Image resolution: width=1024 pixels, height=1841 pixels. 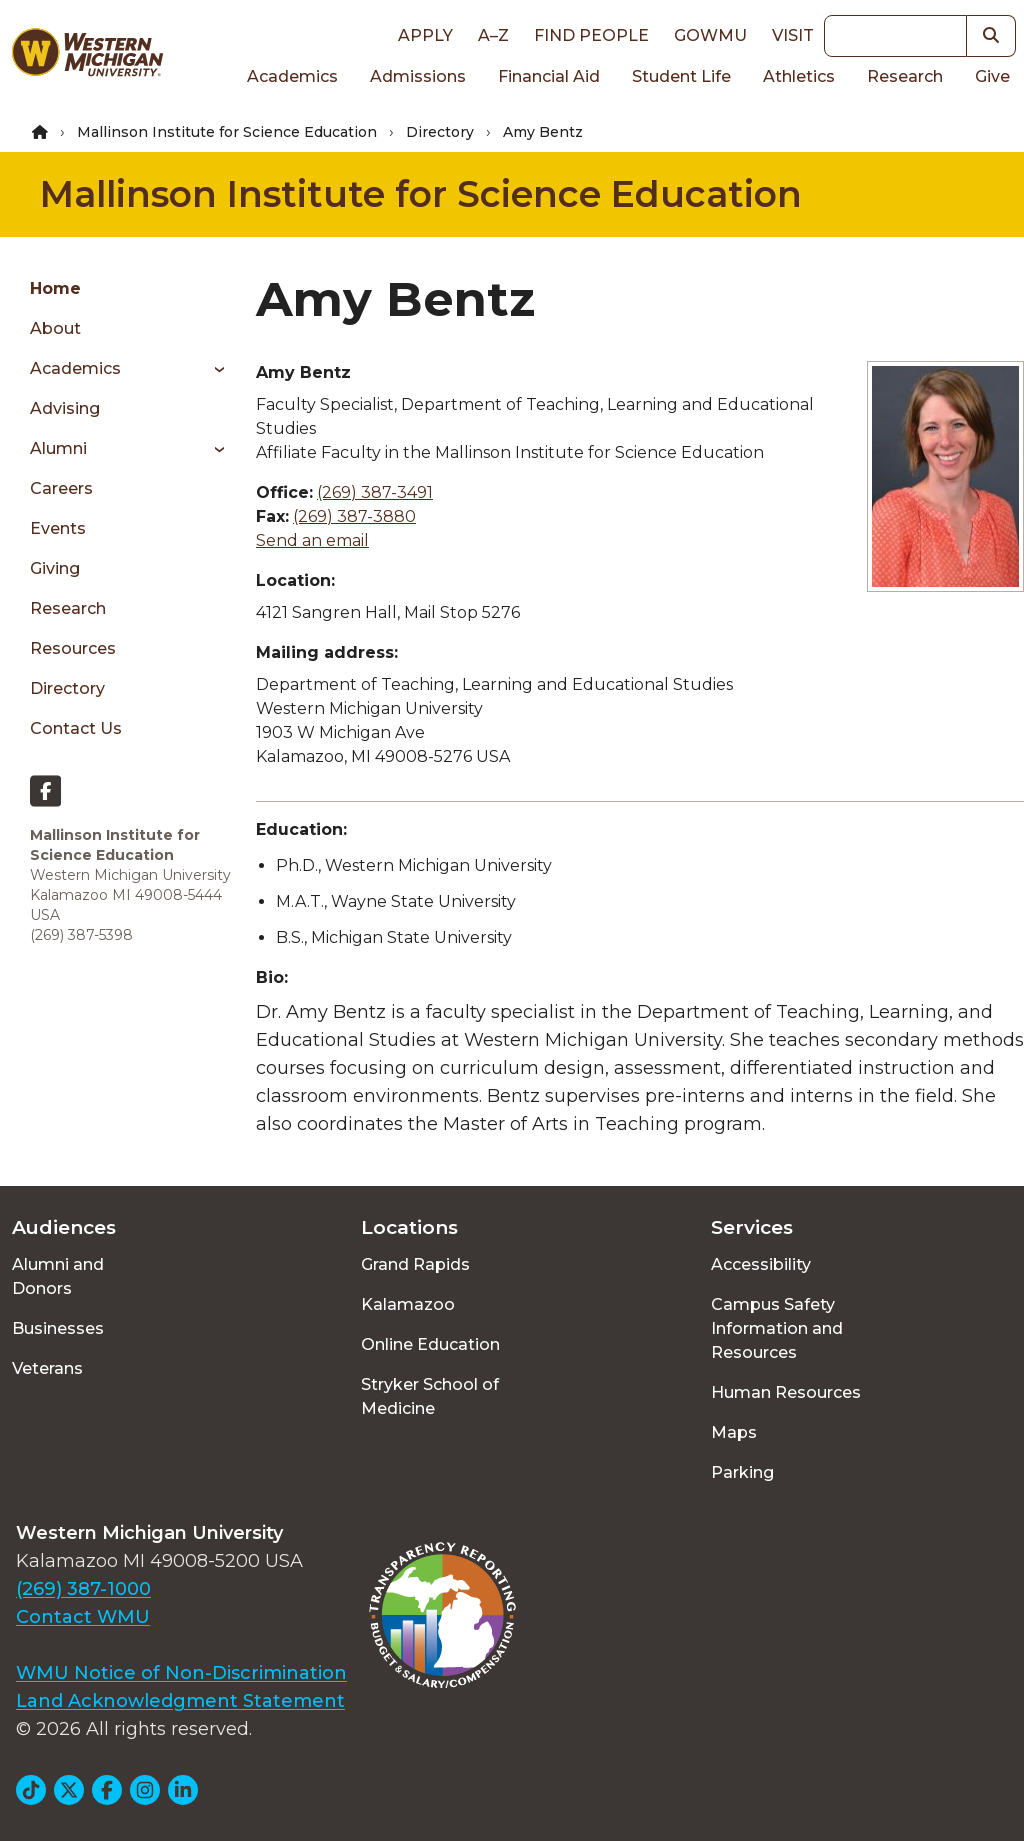 I want to click on Advising, so click(x=65, y=408).